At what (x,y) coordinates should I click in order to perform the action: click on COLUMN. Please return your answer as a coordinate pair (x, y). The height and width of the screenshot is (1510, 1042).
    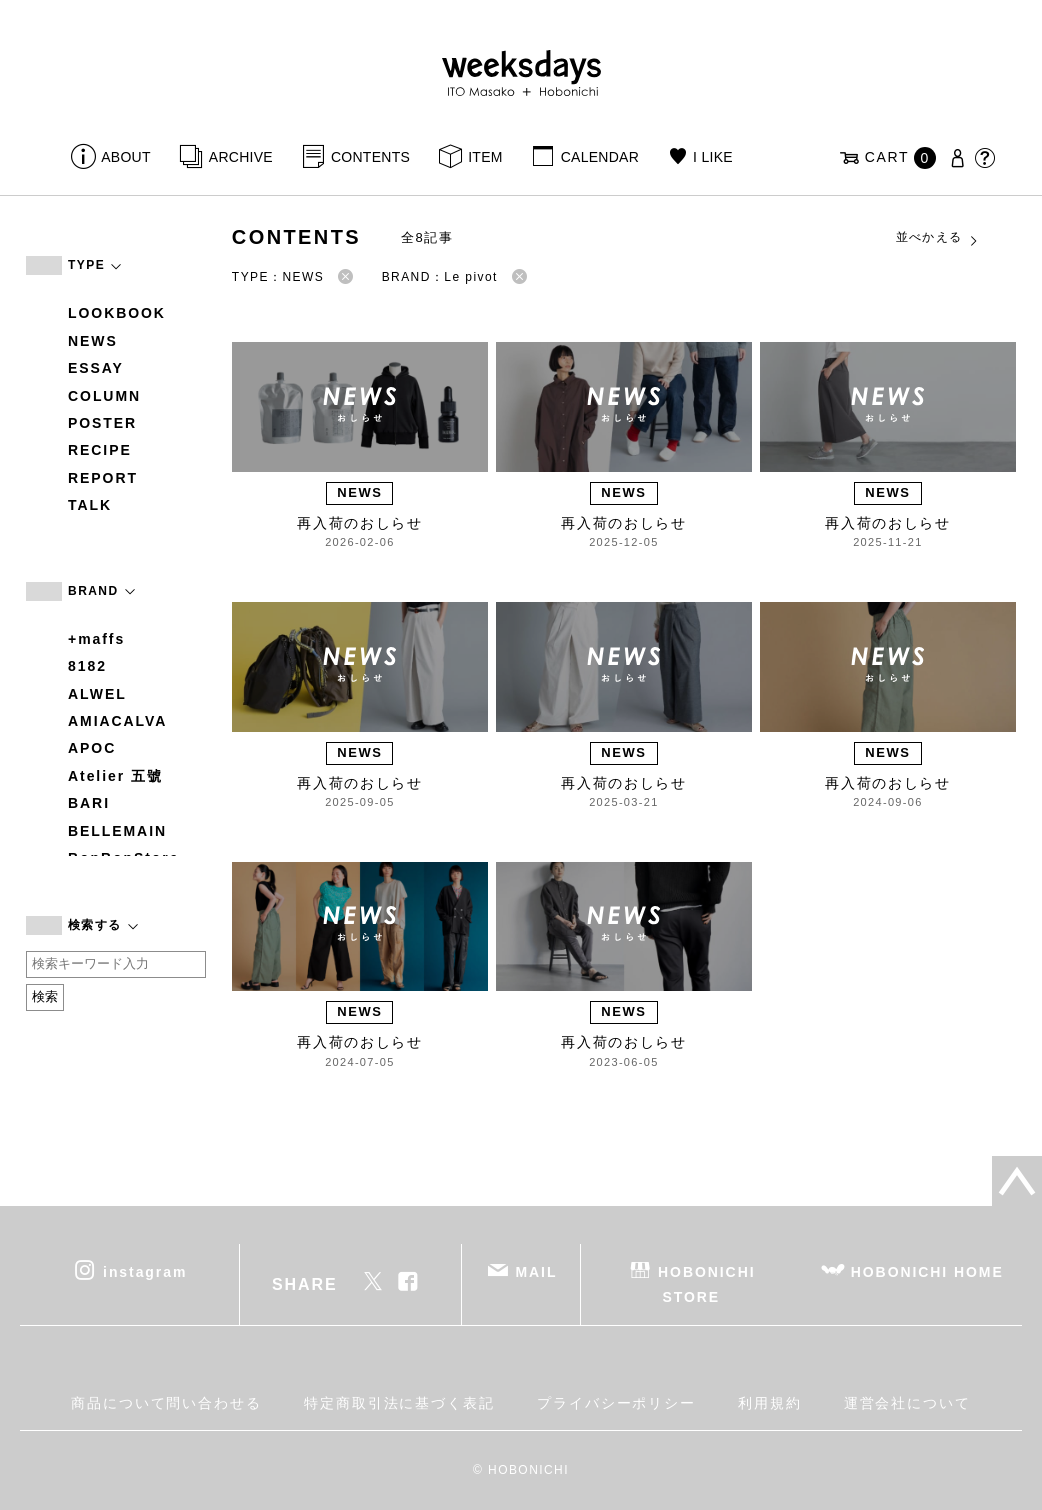
    Looking at the image, I should click on (104, 396).